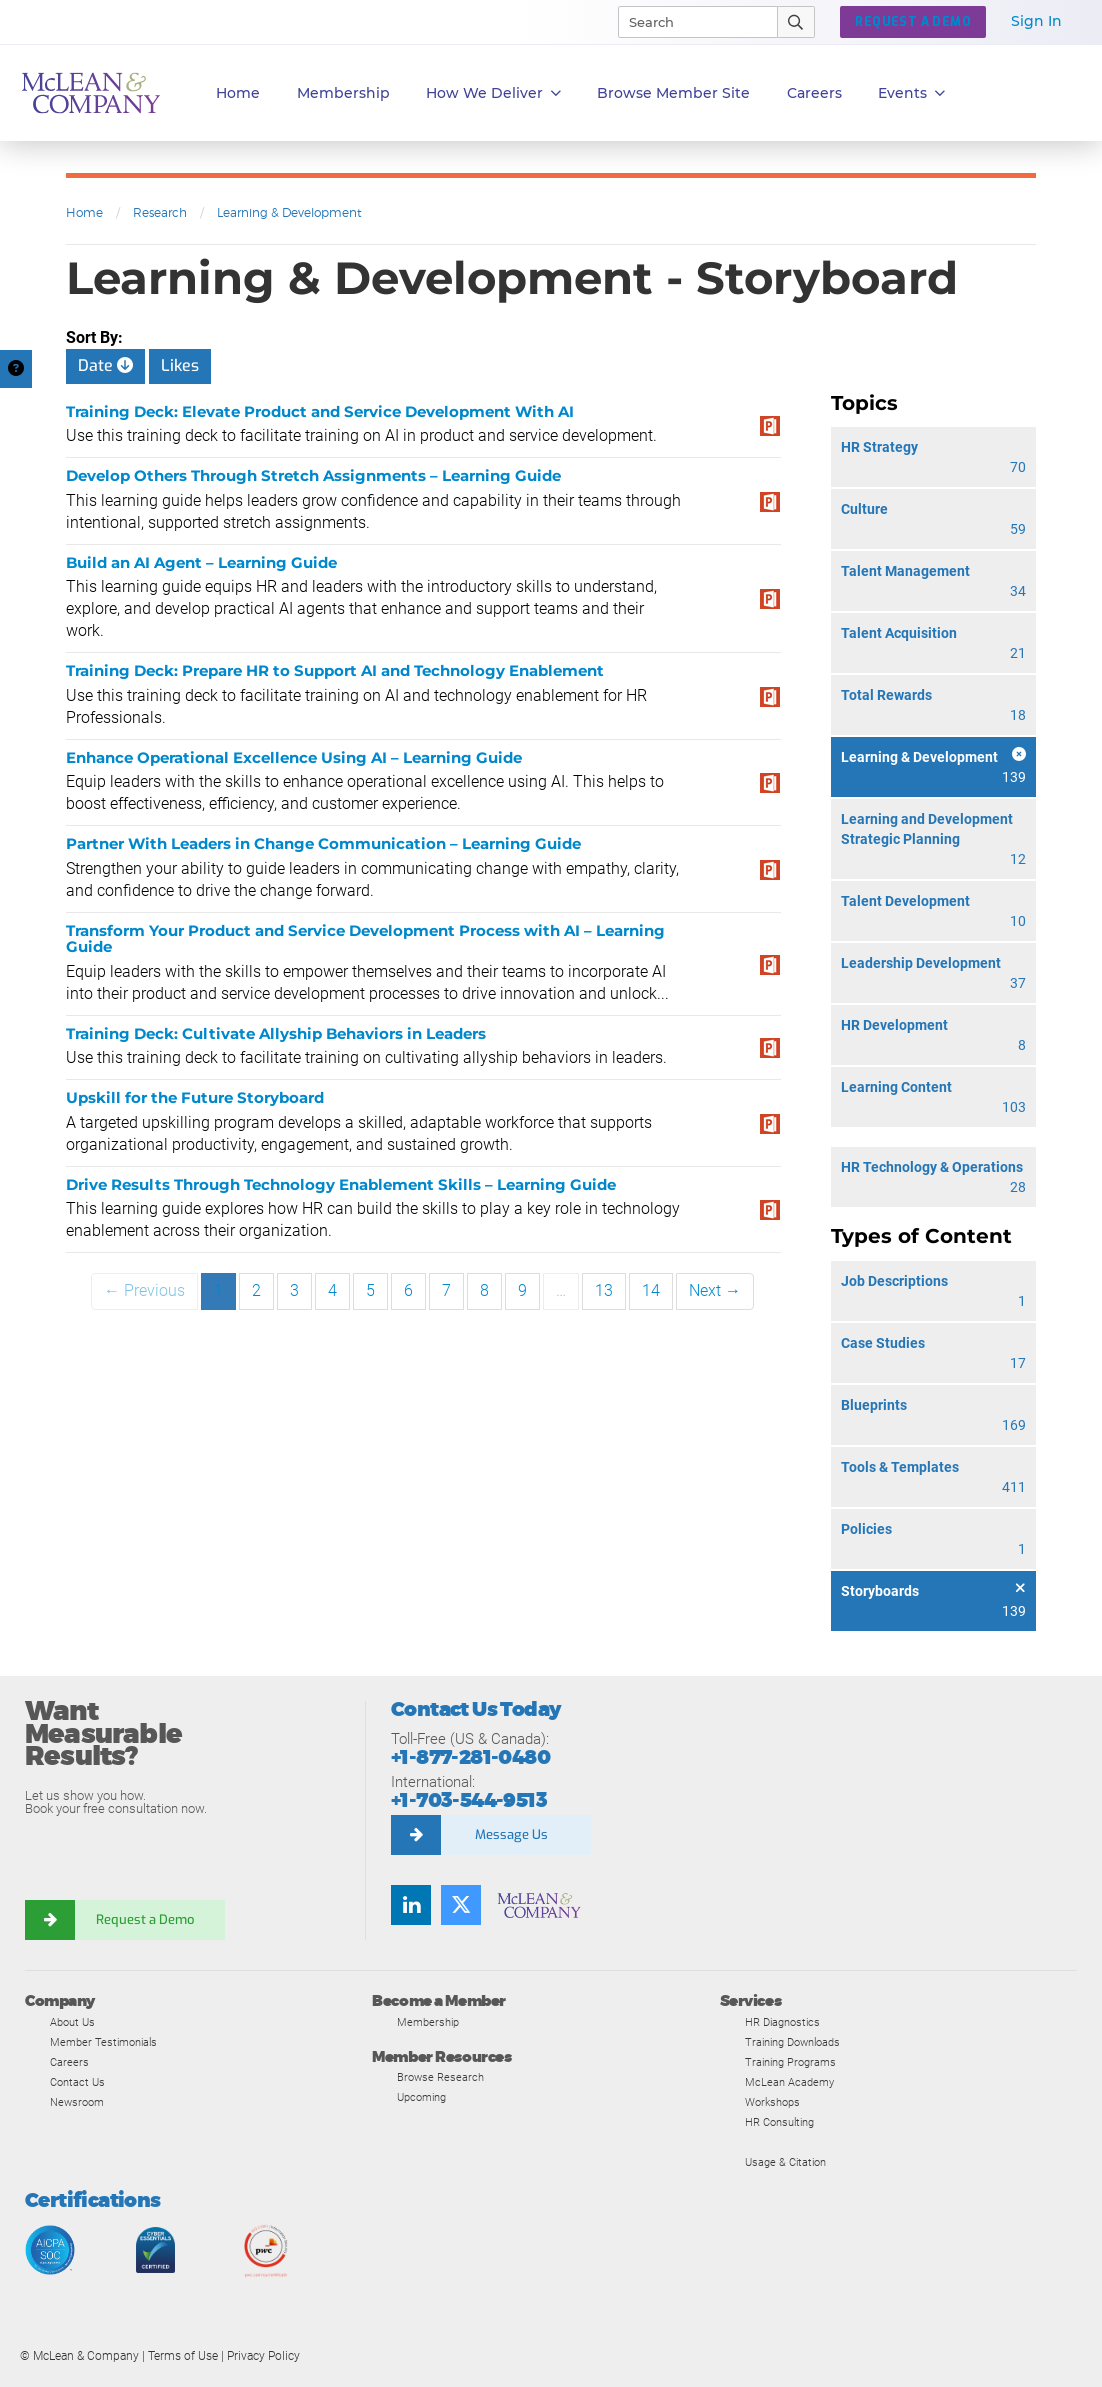  What do you see at coordinates (673, 93) in the screenshot?
I see `Browse Member Site [button]` at bounding box center [673, 93].